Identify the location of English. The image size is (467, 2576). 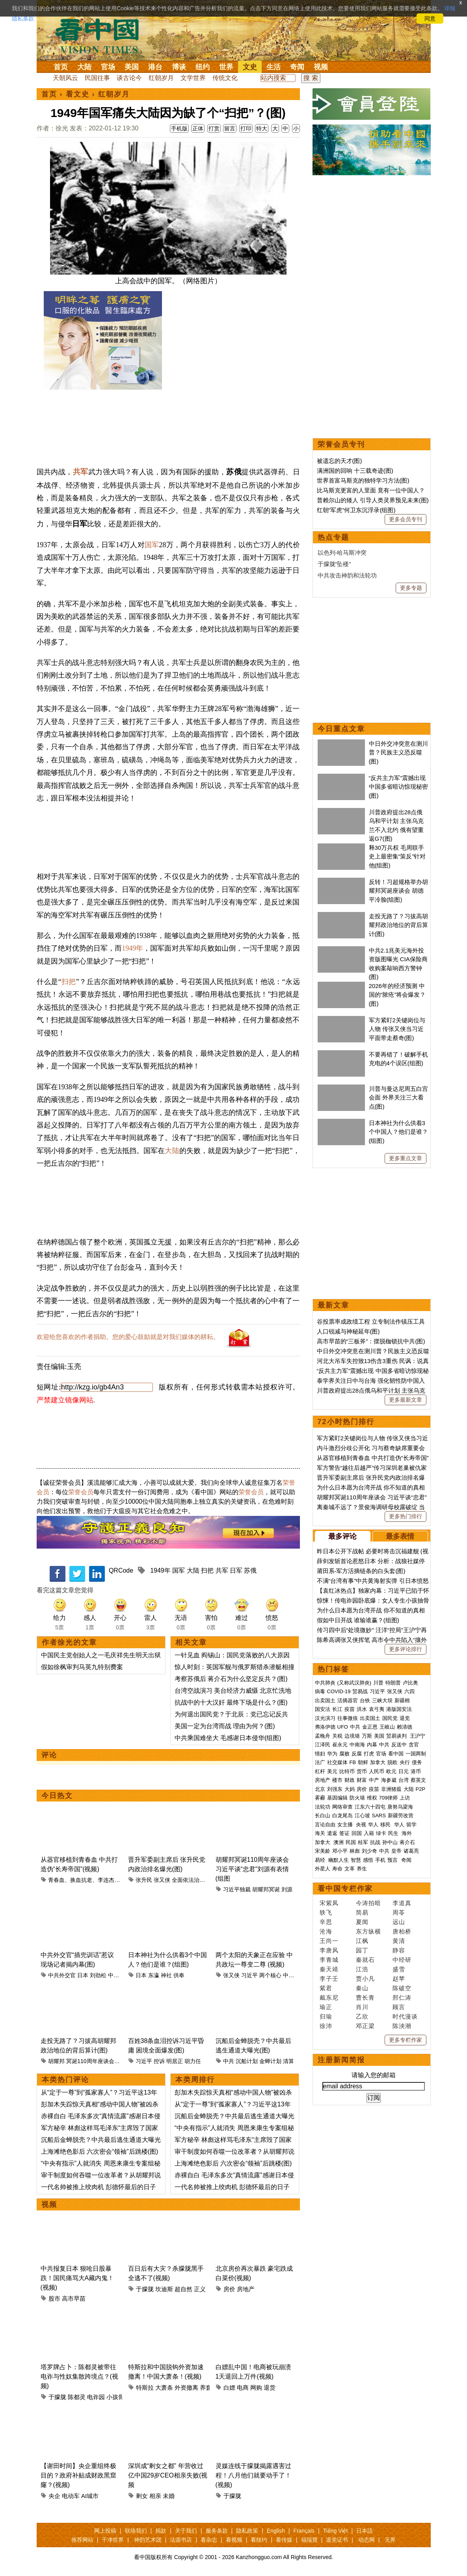
(276, 2531).